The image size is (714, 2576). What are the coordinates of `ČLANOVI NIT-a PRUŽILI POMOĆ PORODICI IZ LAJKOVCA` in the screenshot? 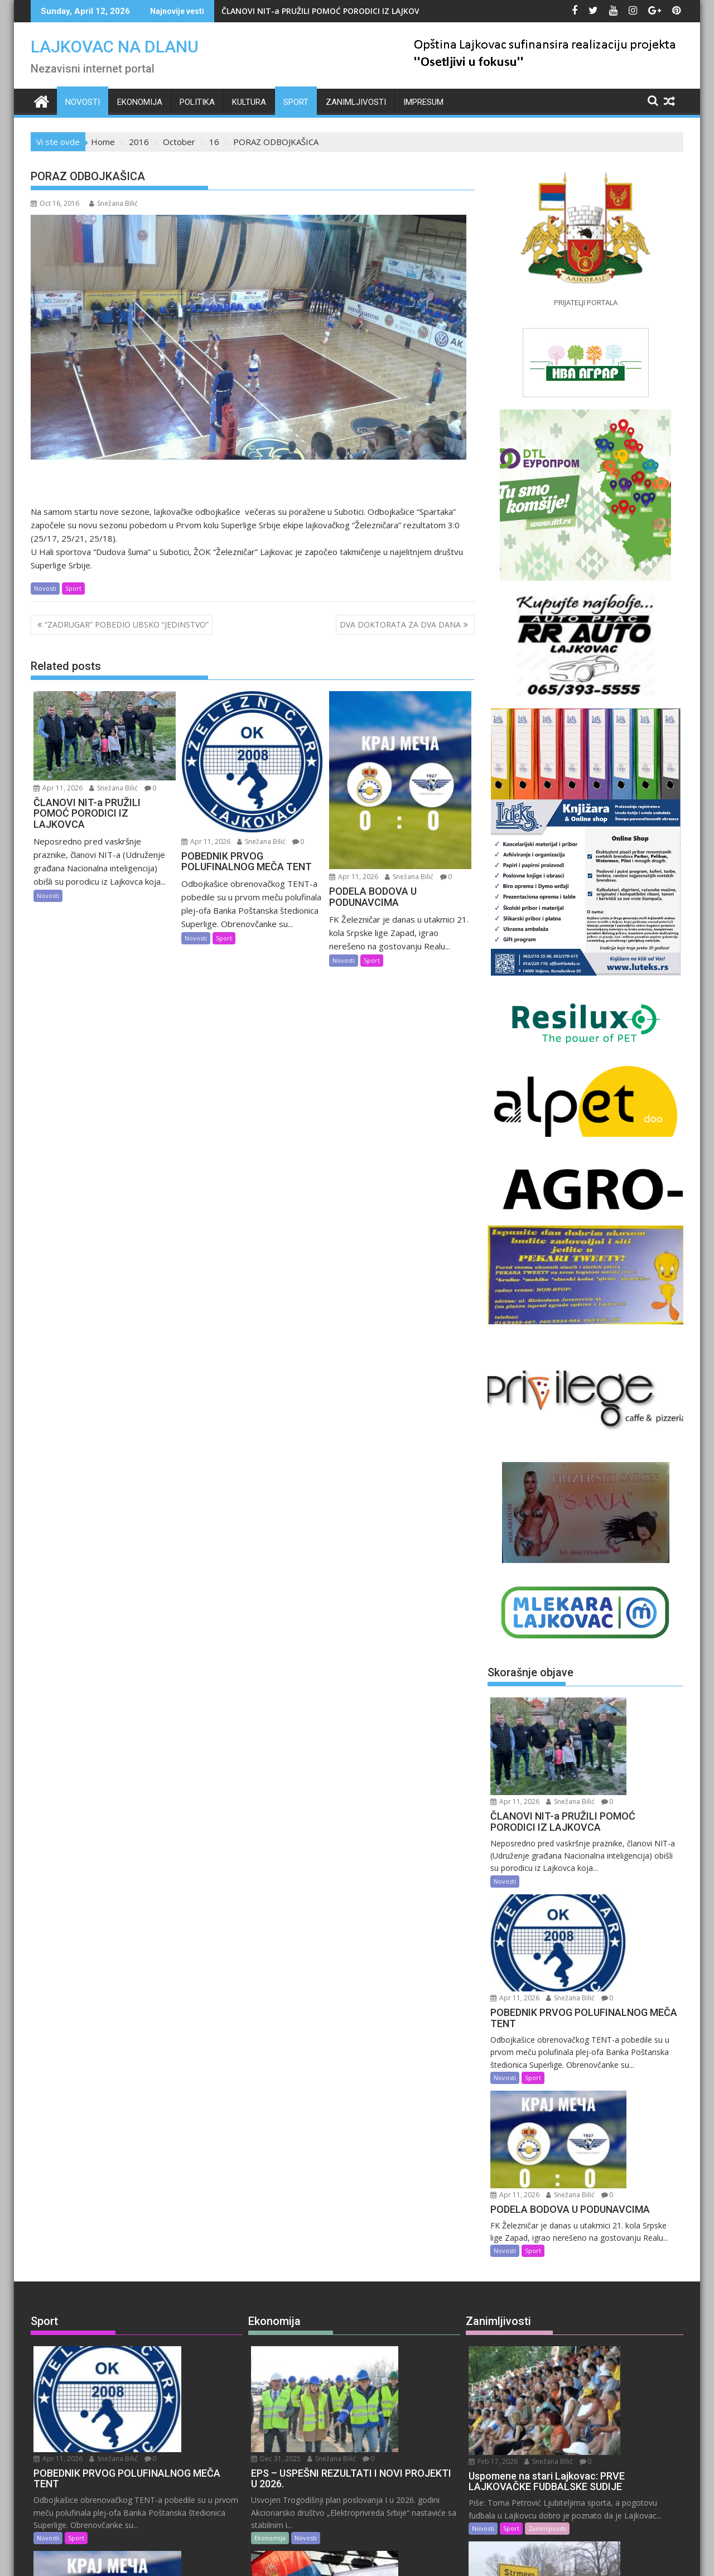 It's located at (325, 11).